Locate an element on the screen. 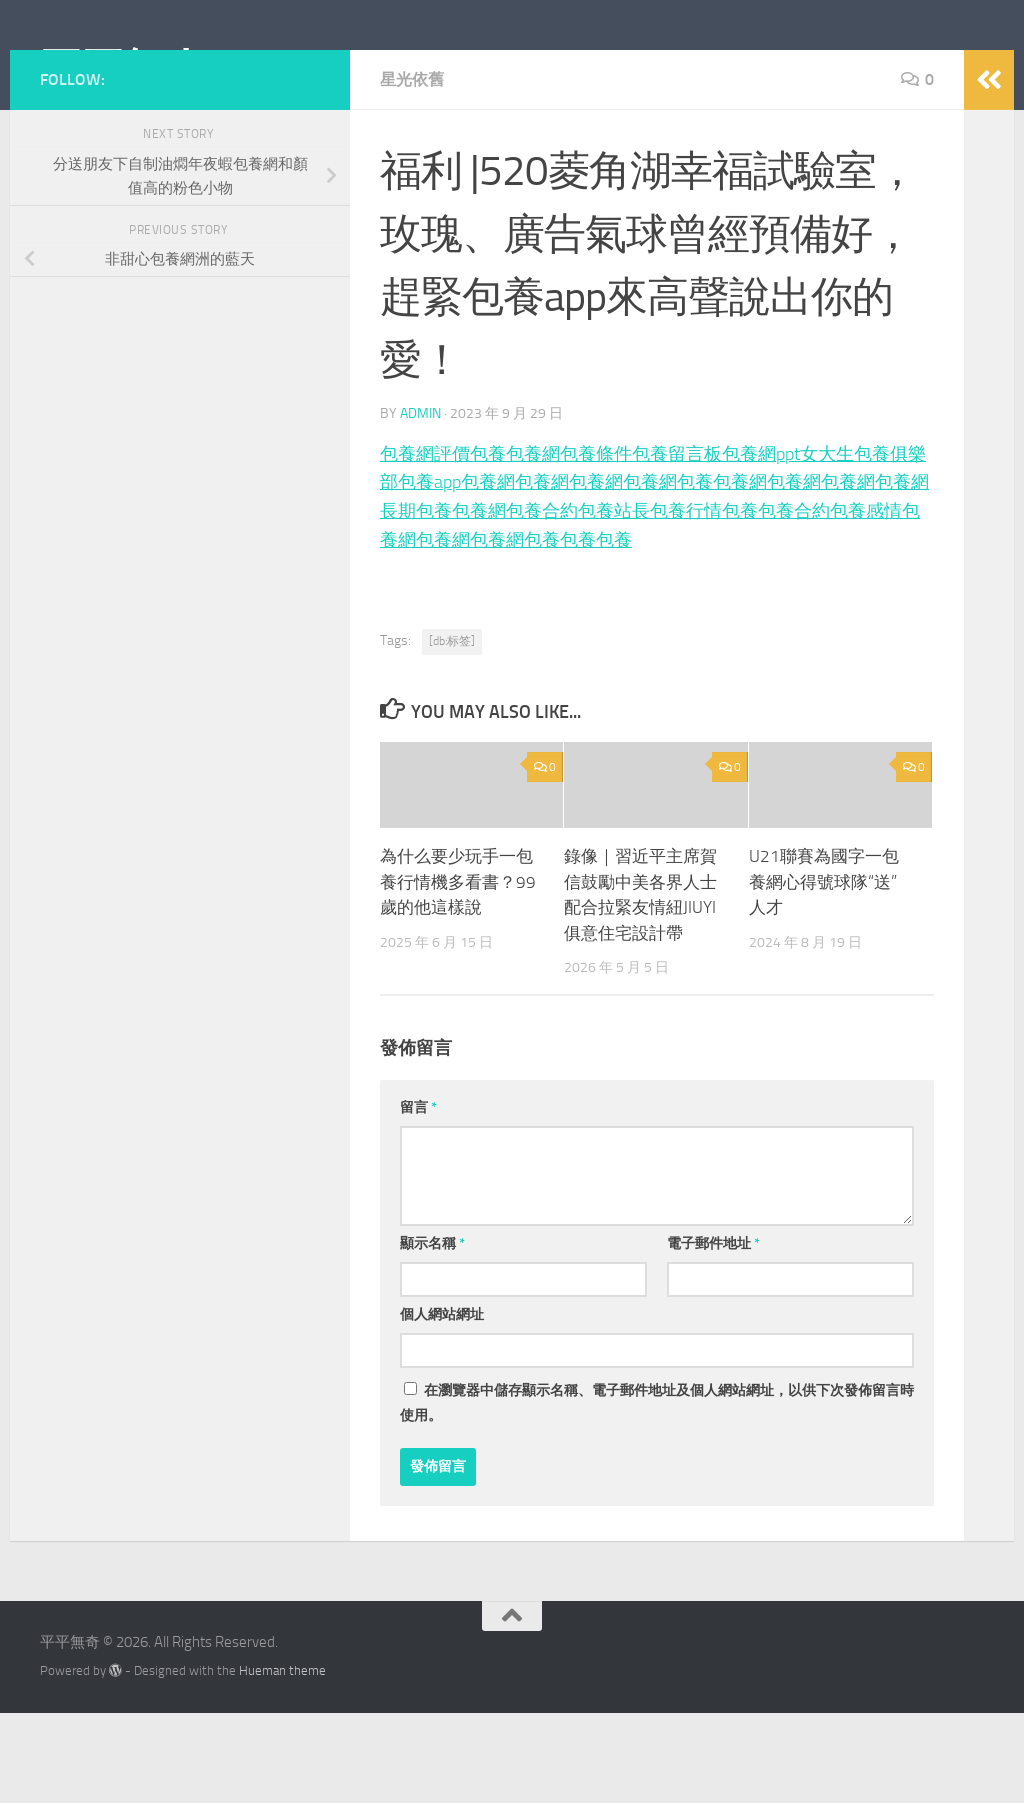  admin is located at coordinates (420, 502).